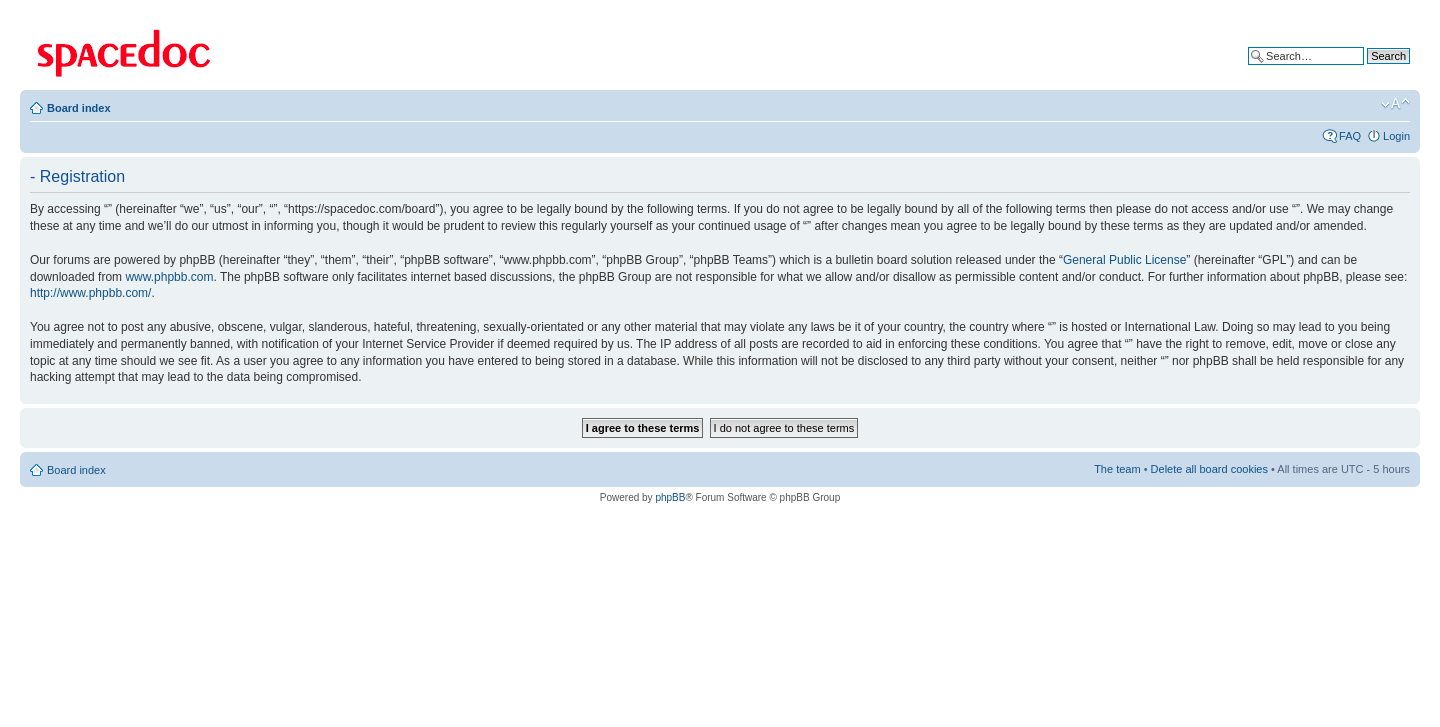 The image size is (1440, 727). Describe the element at coordinates (79, 108) in the screenshot. I see `Board index` at that location.